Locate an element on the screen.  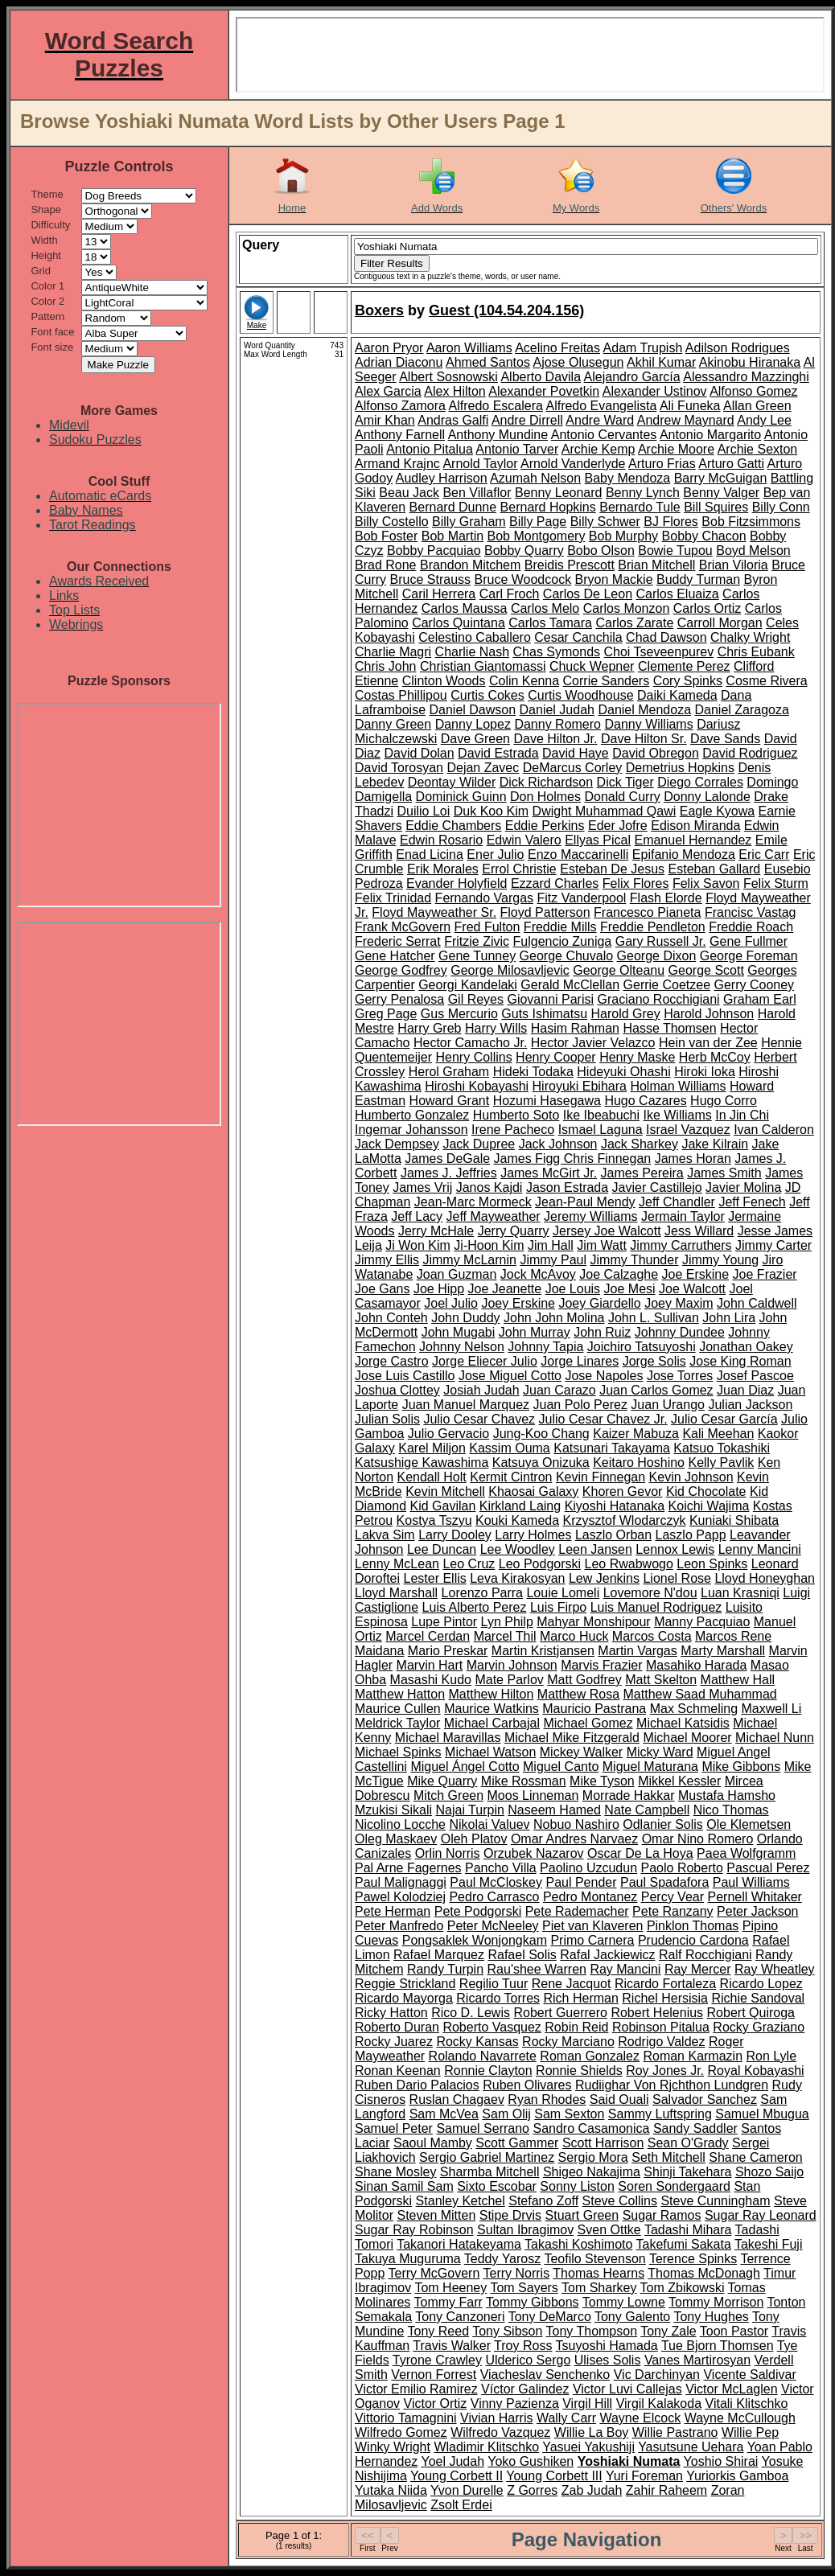
DeMarcus Corley is located at coordinates (573, 767).